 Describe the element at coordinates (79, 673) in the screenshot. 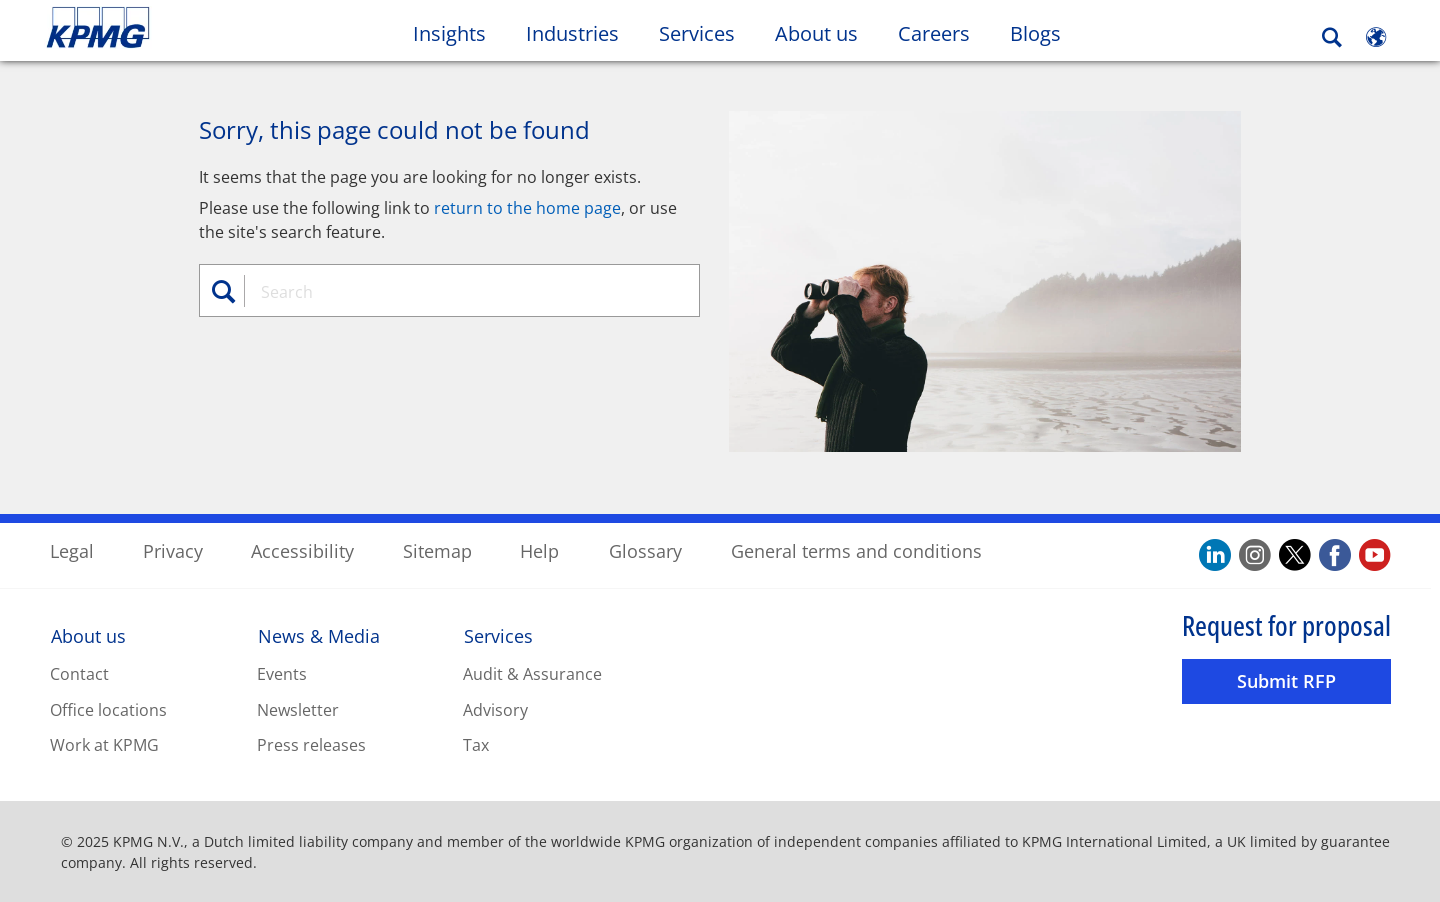

I see `Contact` at that location.